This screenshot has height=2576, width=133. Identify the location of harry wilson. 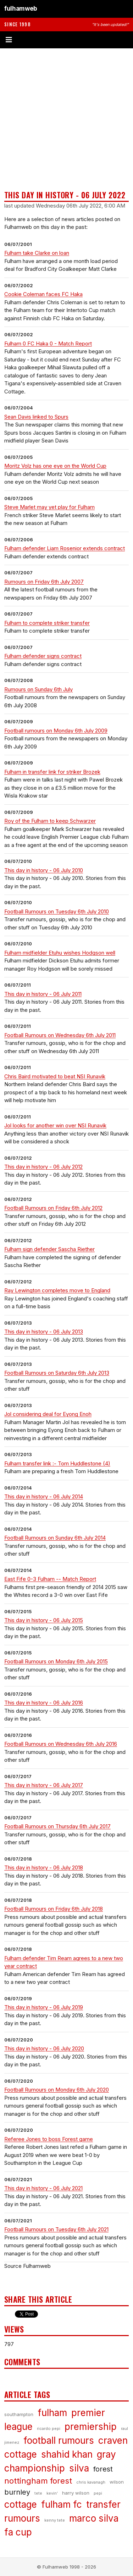
(75, 2493).